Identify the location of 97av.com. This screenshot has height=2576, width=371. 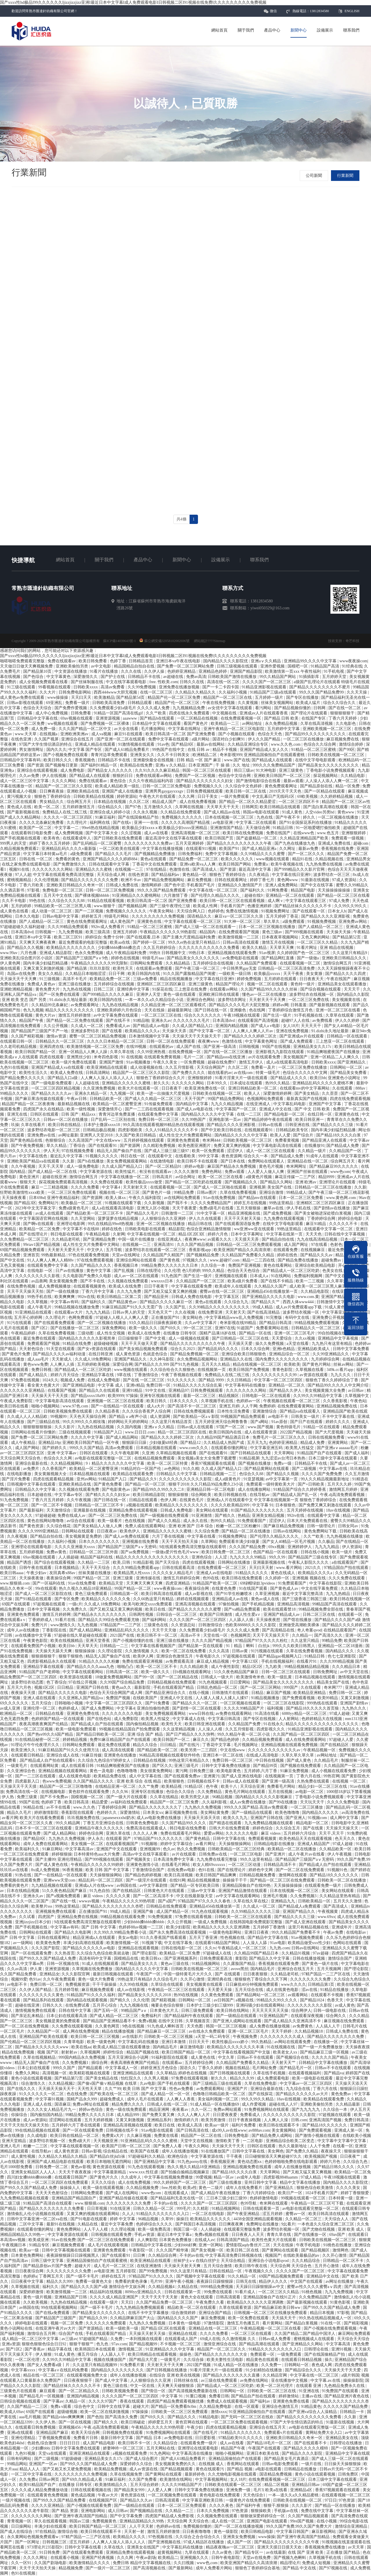
(119, 2344).